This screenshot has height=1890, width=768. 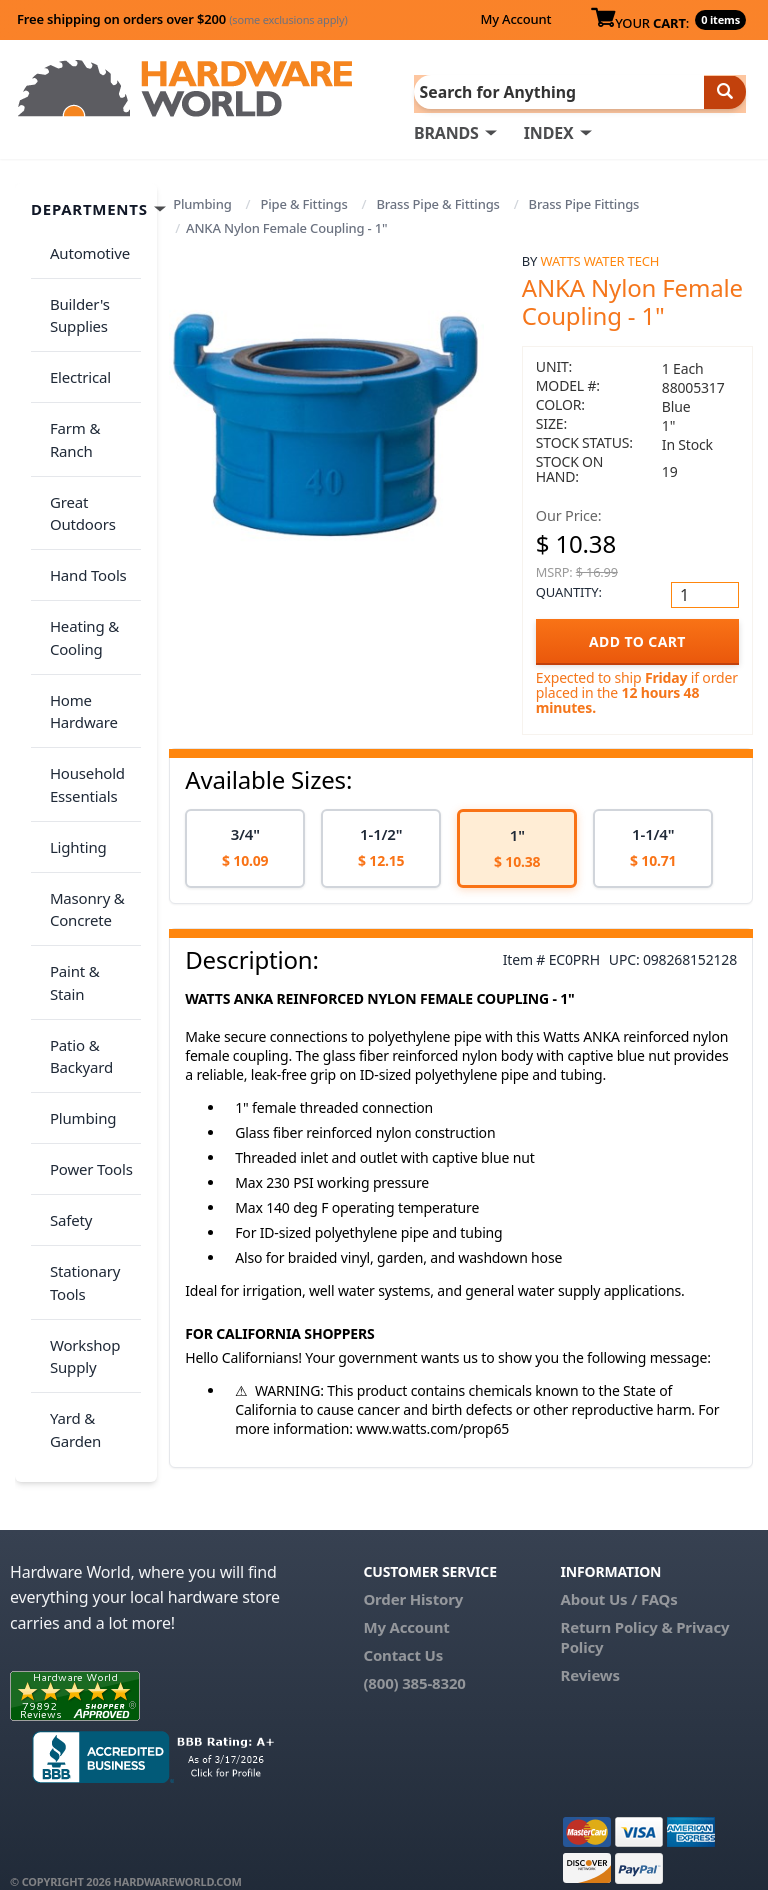 I want to click on Great Outdoors, so click(x=76, y=437).